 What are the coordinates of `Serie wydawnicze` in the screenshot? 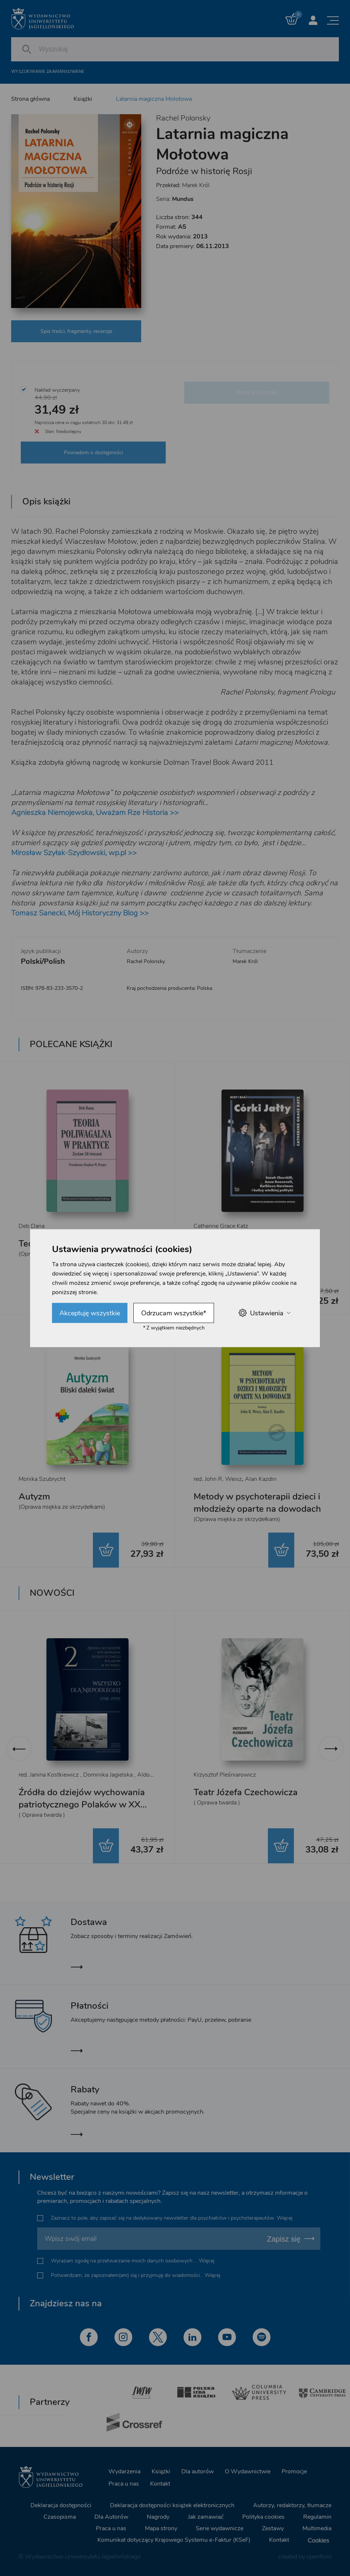 It's located at (219, 2526).